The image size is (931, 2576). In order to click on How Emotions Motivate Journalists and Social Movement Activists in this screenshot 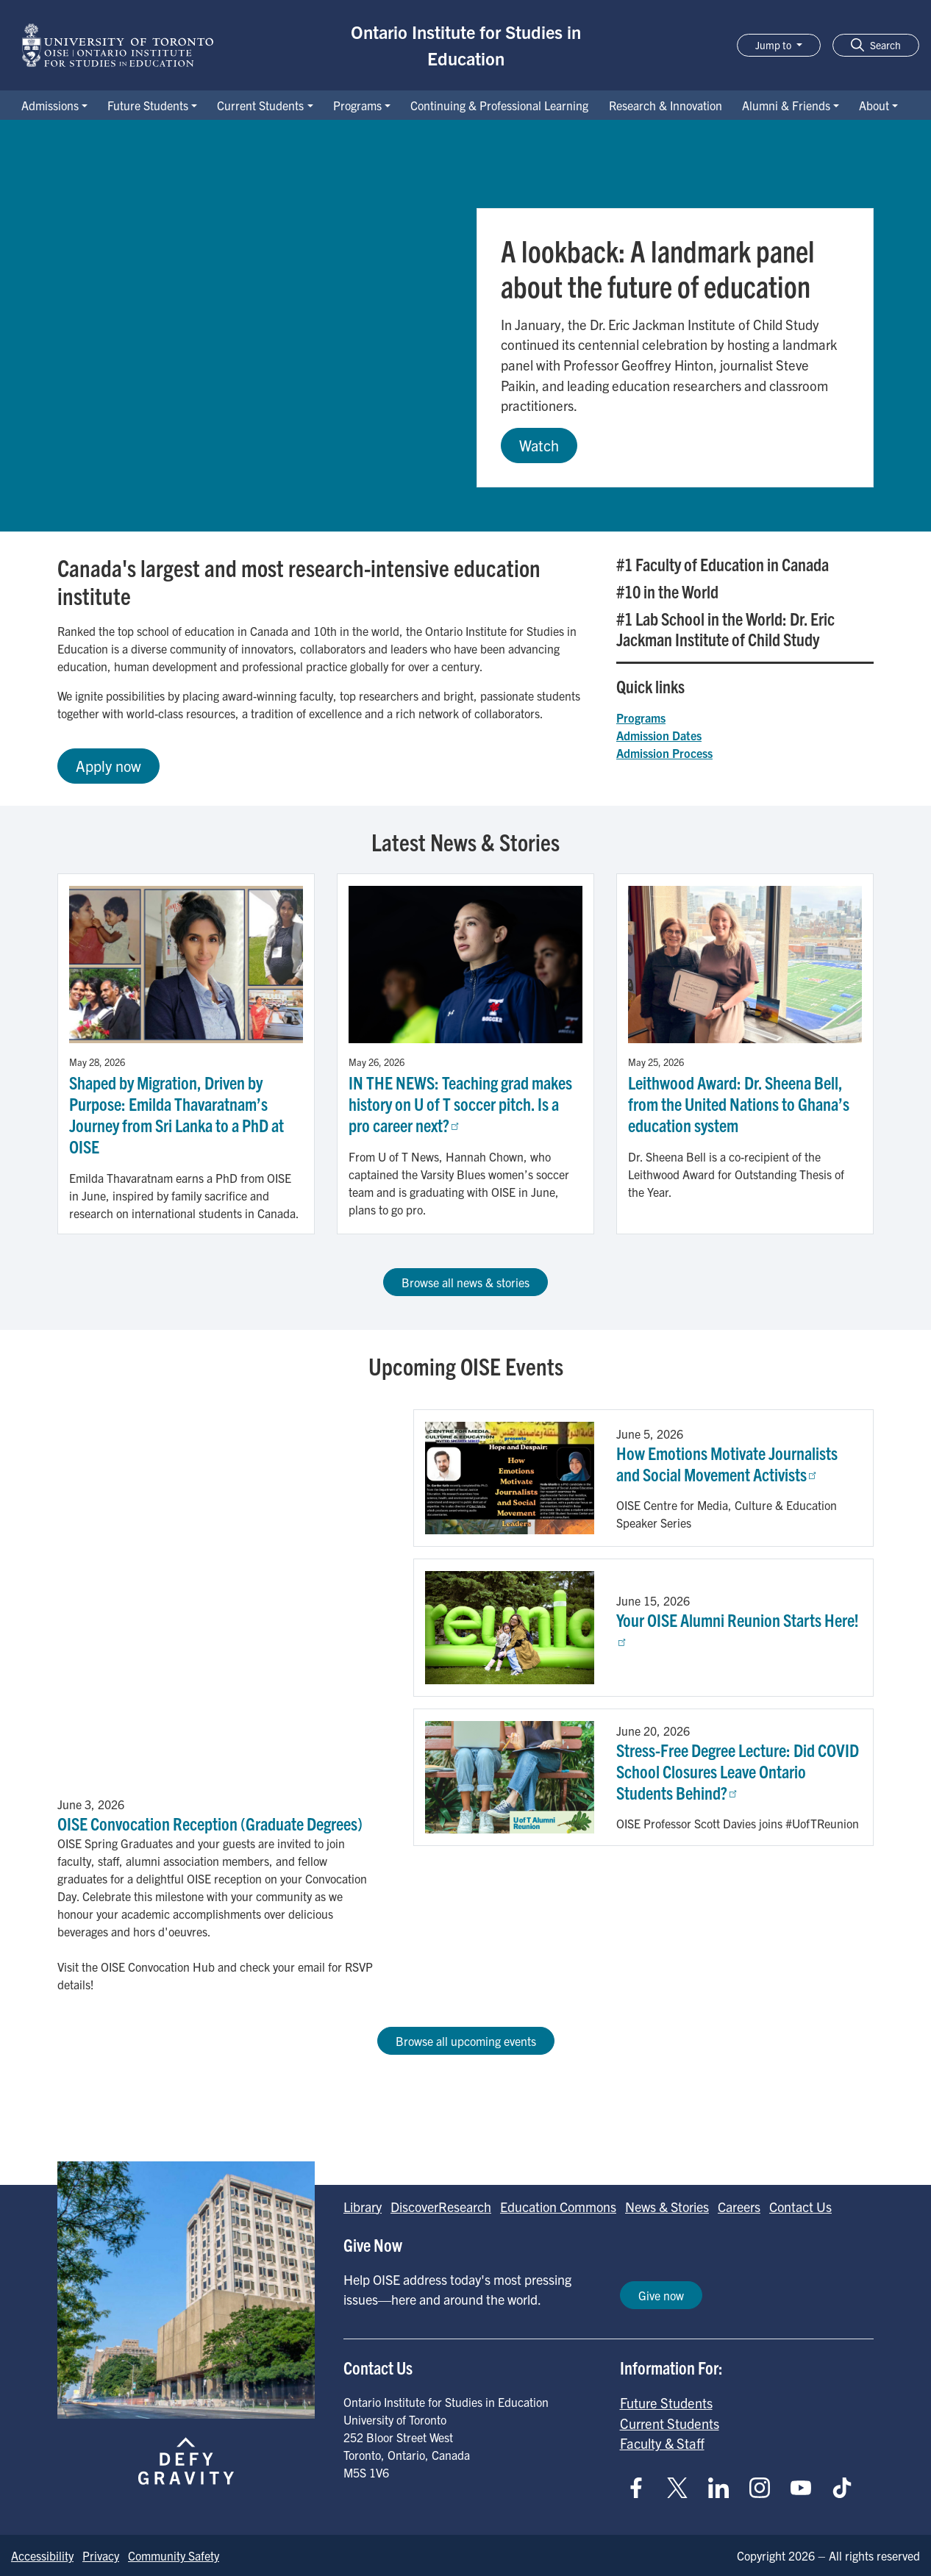, I will do `click(727, 1463)`.